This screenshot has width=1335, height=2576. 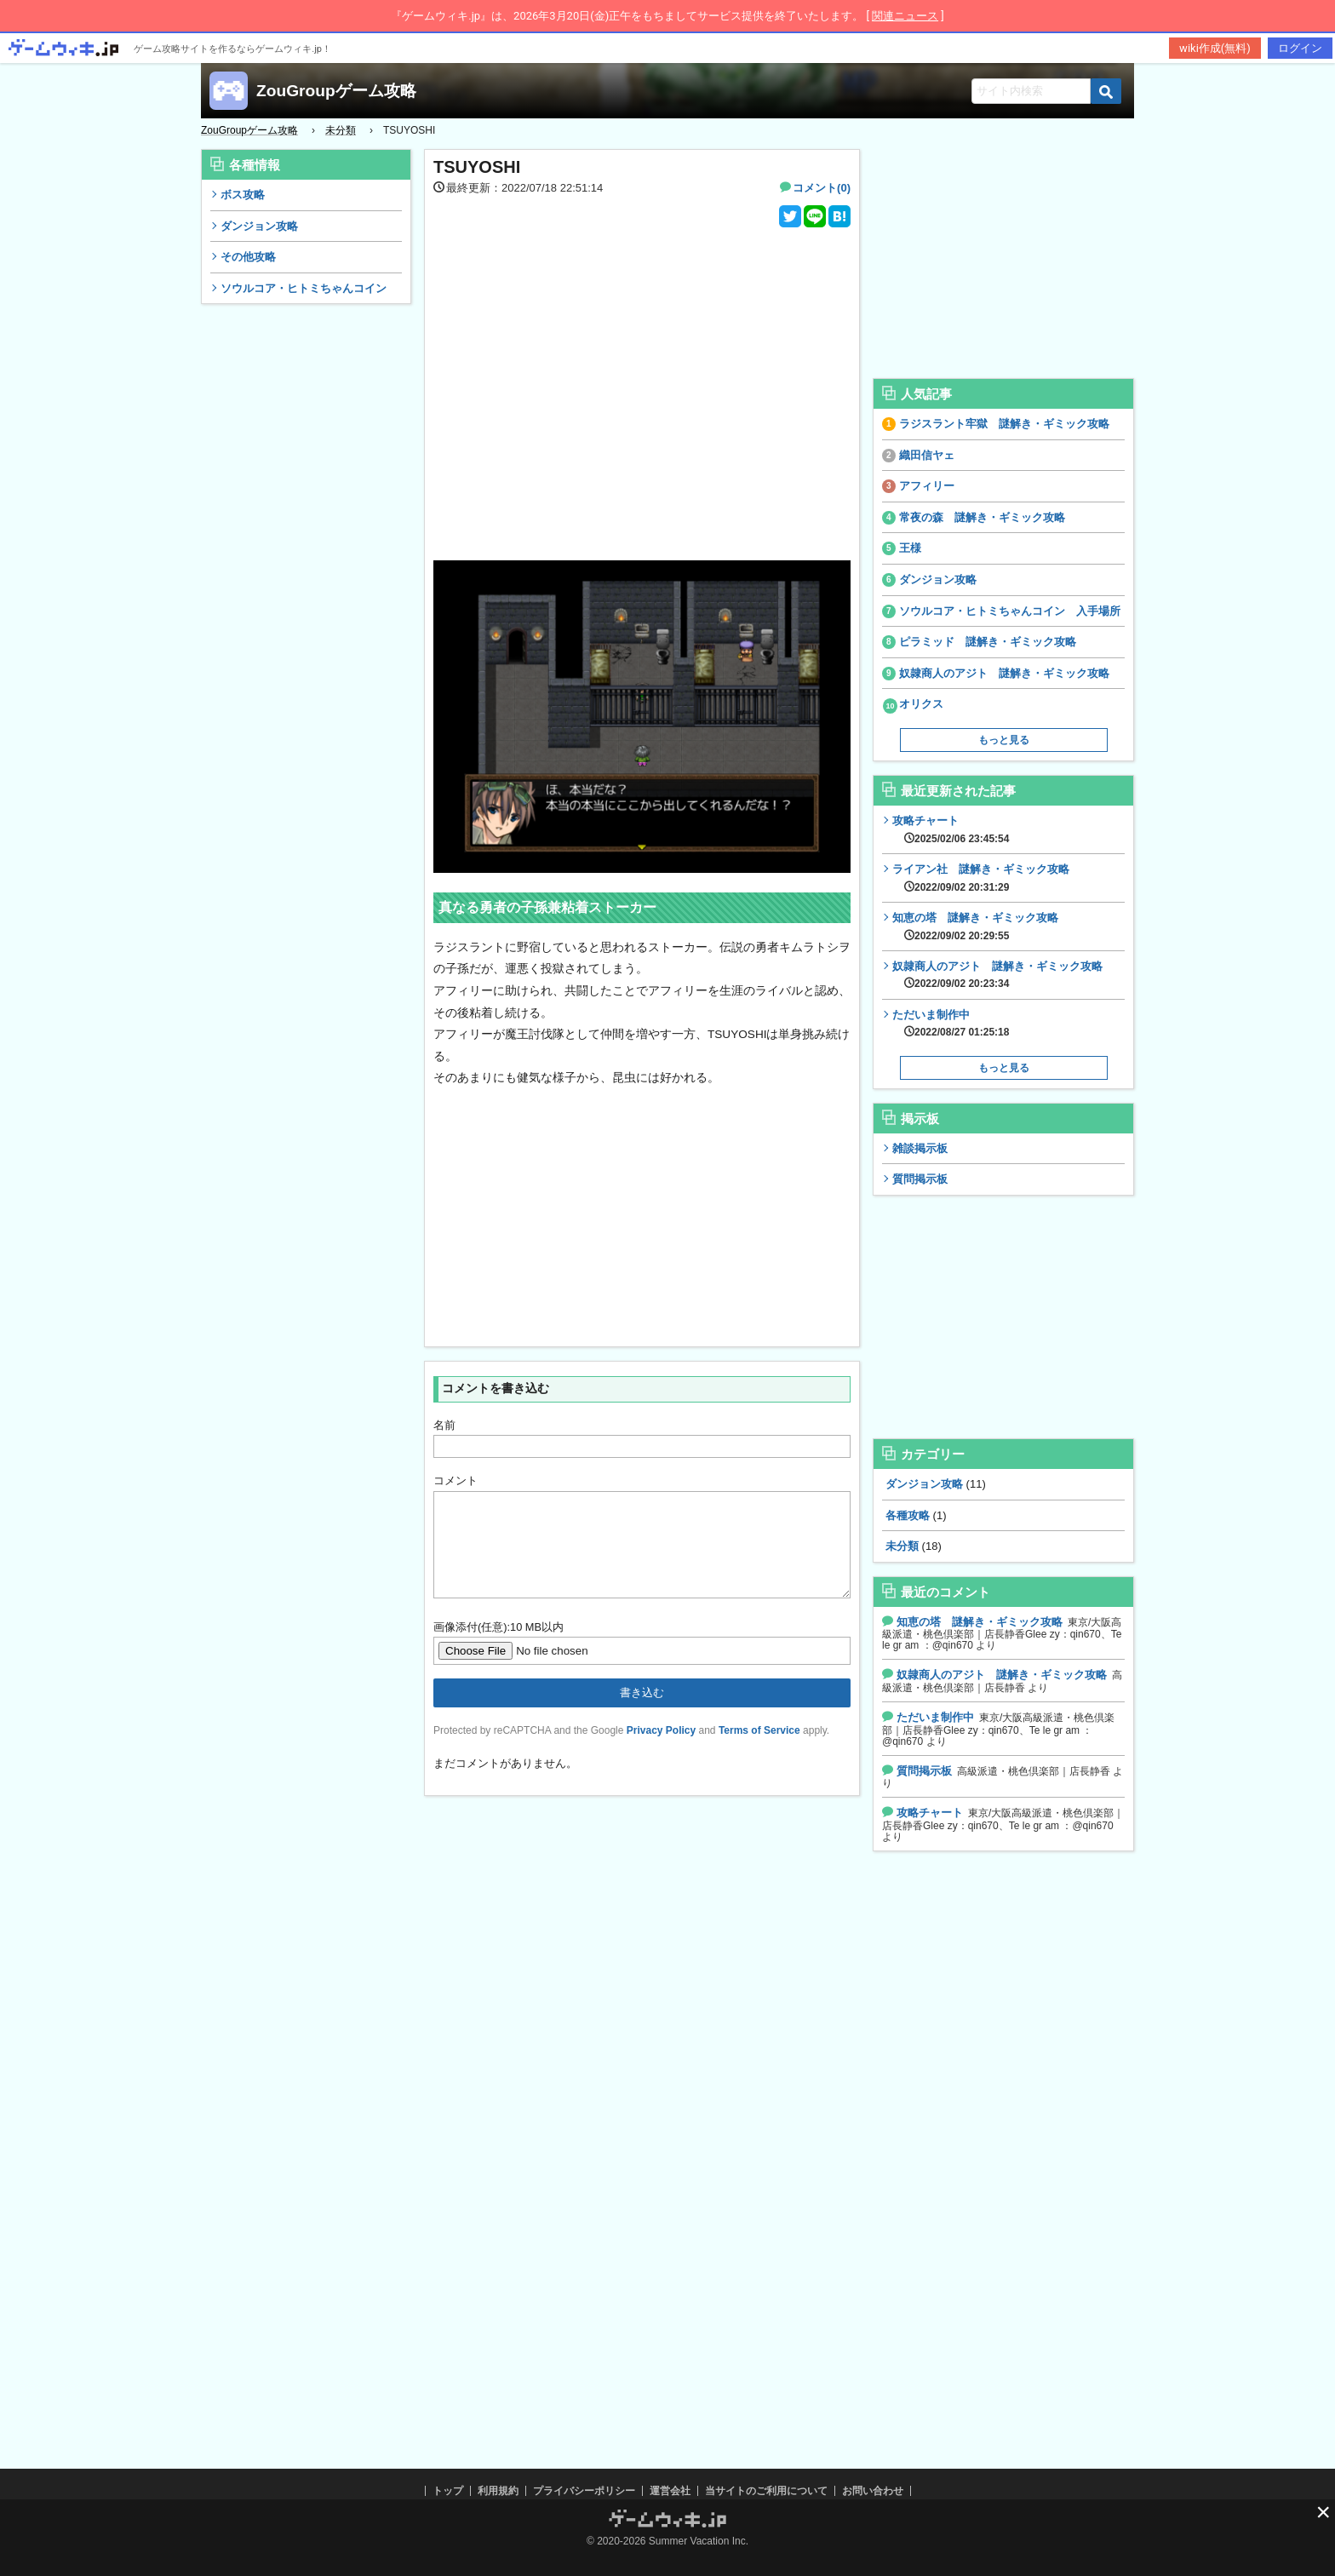 I want to click on トップ, so click(x=448, y=2491).